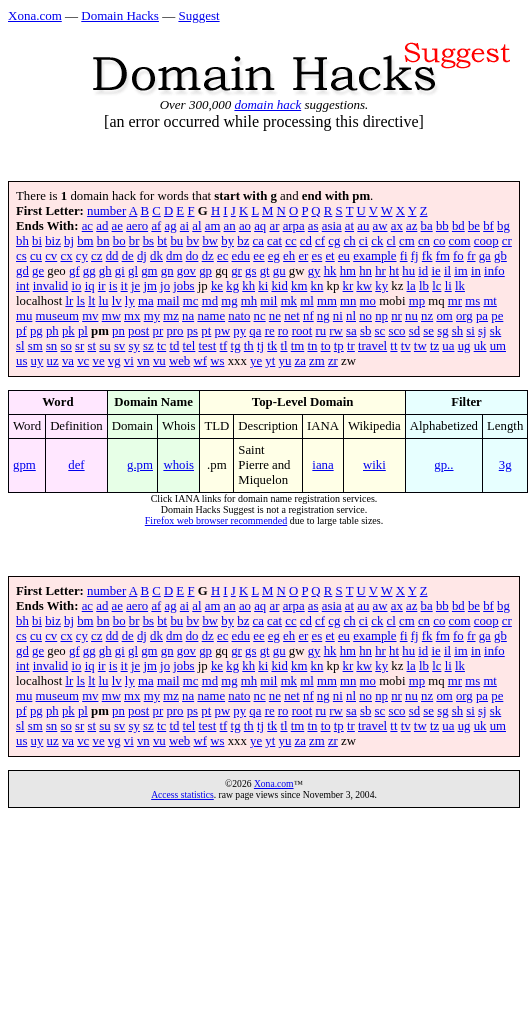  I want to click on dk, so click(156, 256).